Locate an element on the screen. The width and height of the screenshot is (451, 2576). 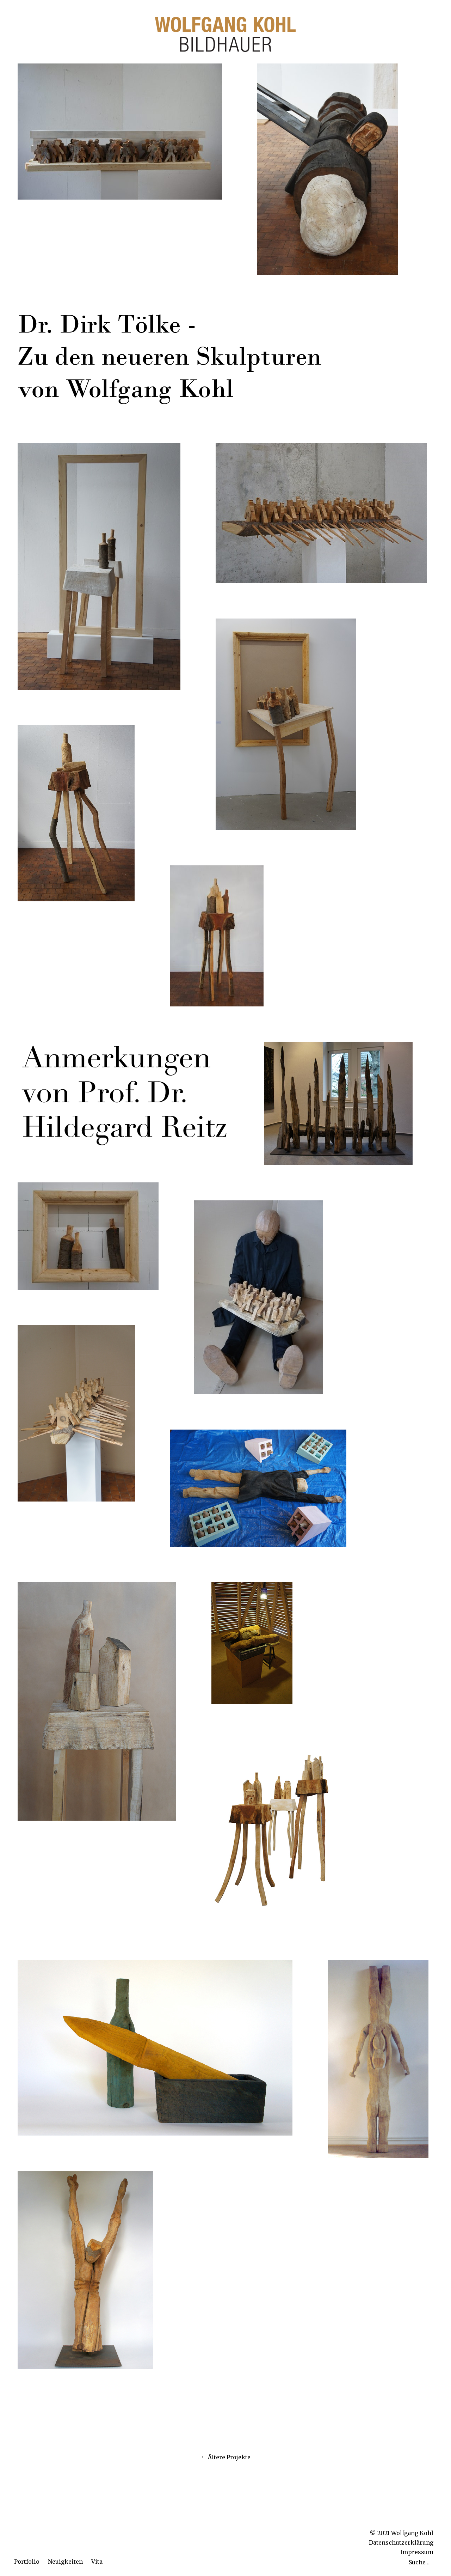
Datenschutzerklärung is located at coordinates (401, 2542).